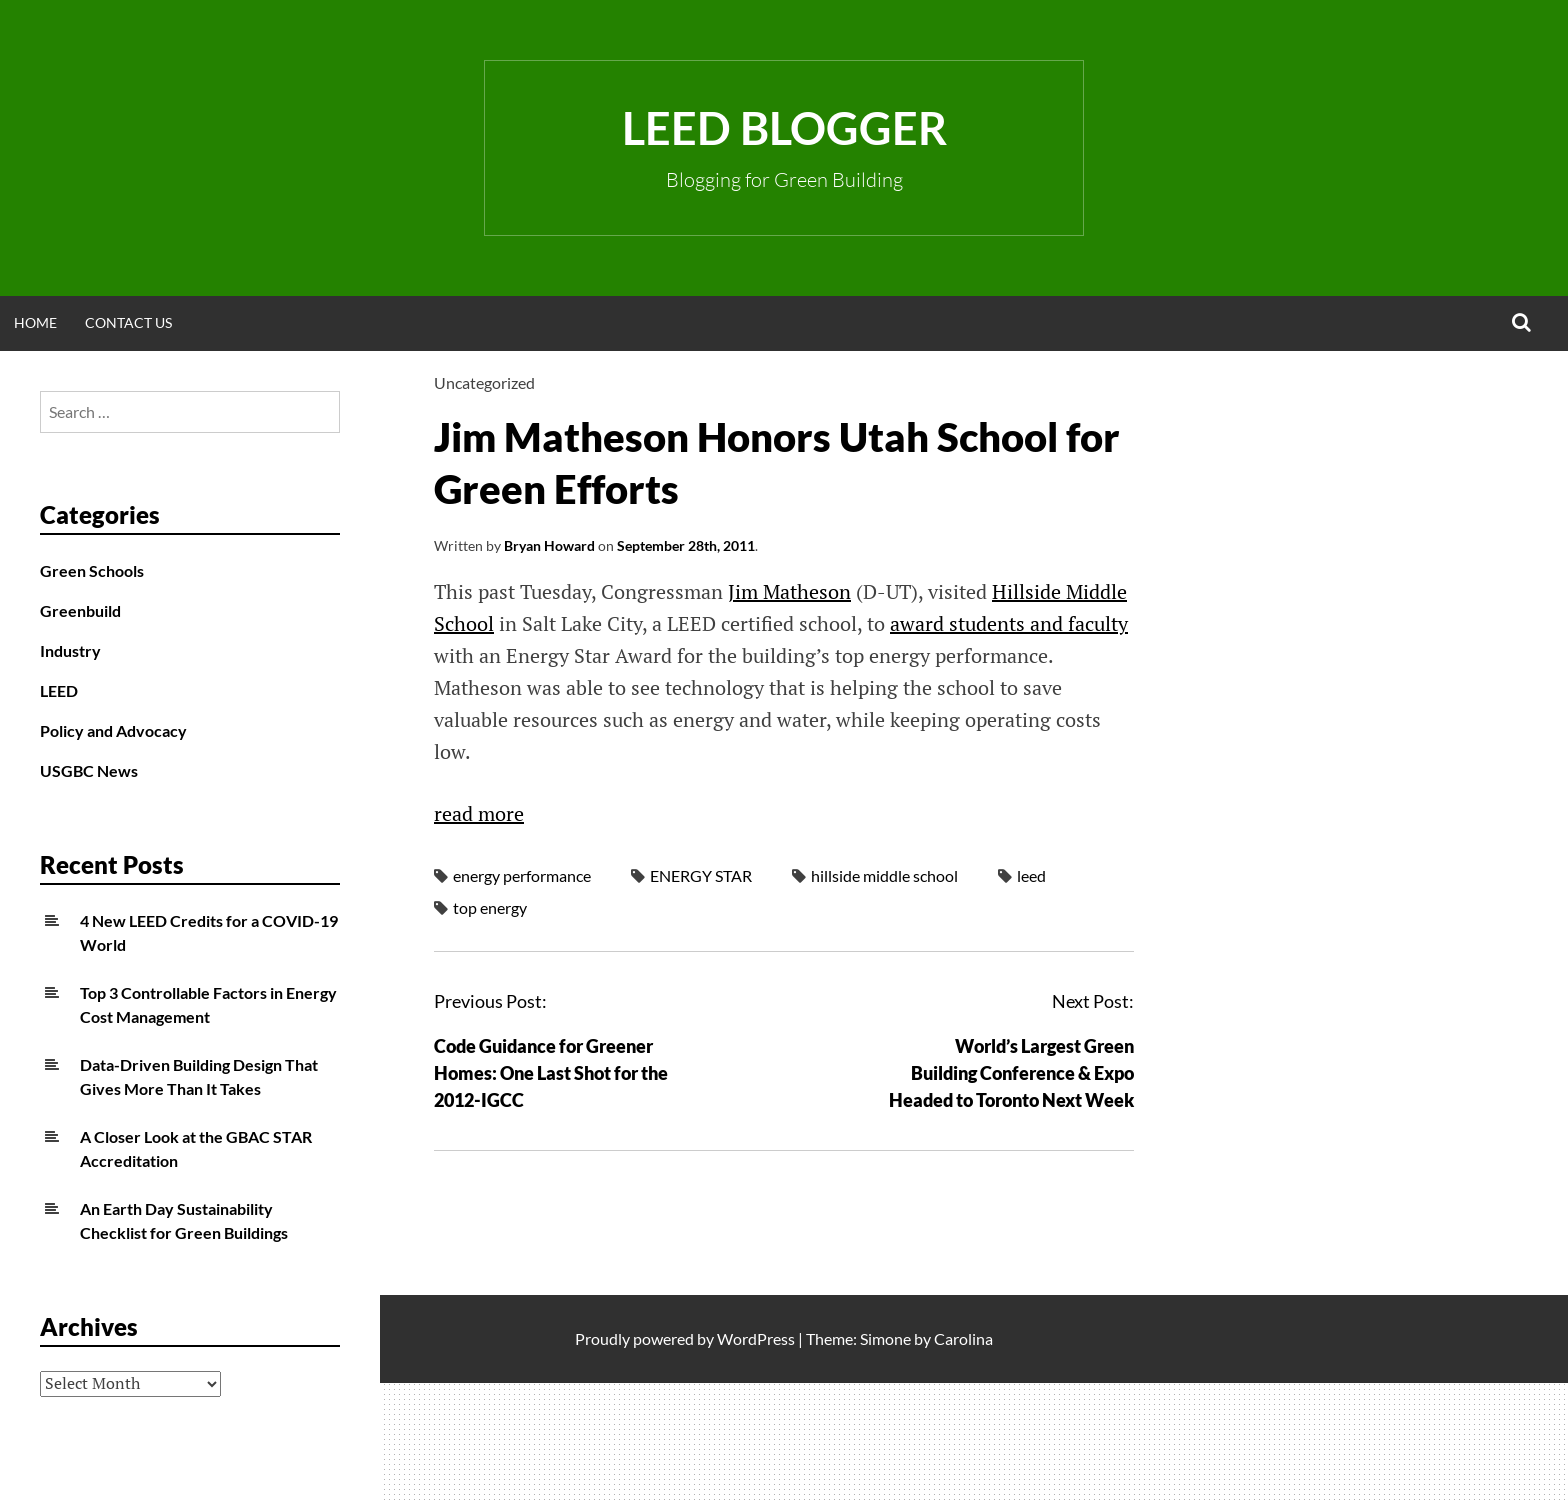 The width and height of the screenshot is (1568, 1501). Describe the element at coordinates (884, 875) in the screenshot. I see `hillside middle school` at that location.